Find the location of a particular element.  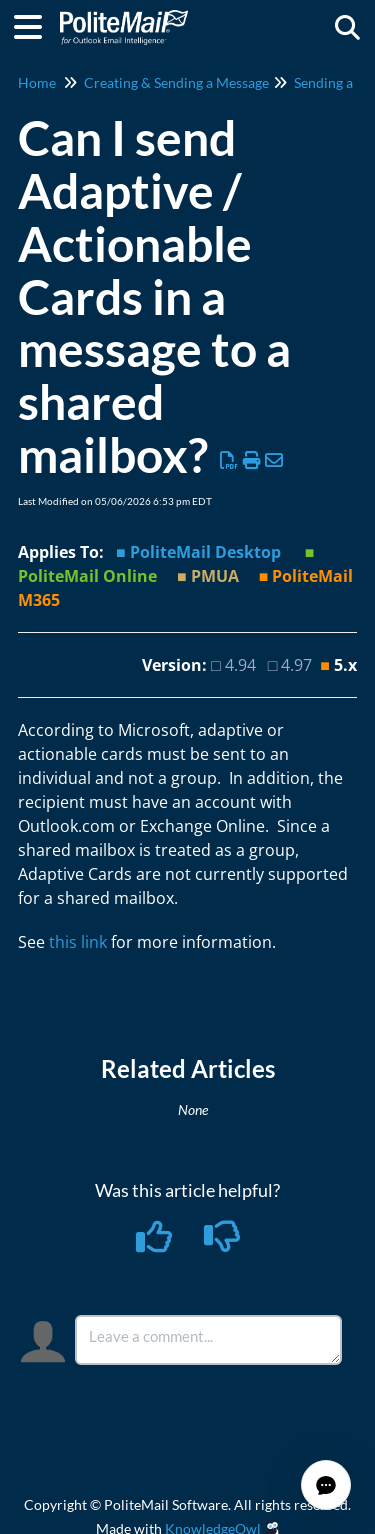

Home is located at coordinates (37, 82).